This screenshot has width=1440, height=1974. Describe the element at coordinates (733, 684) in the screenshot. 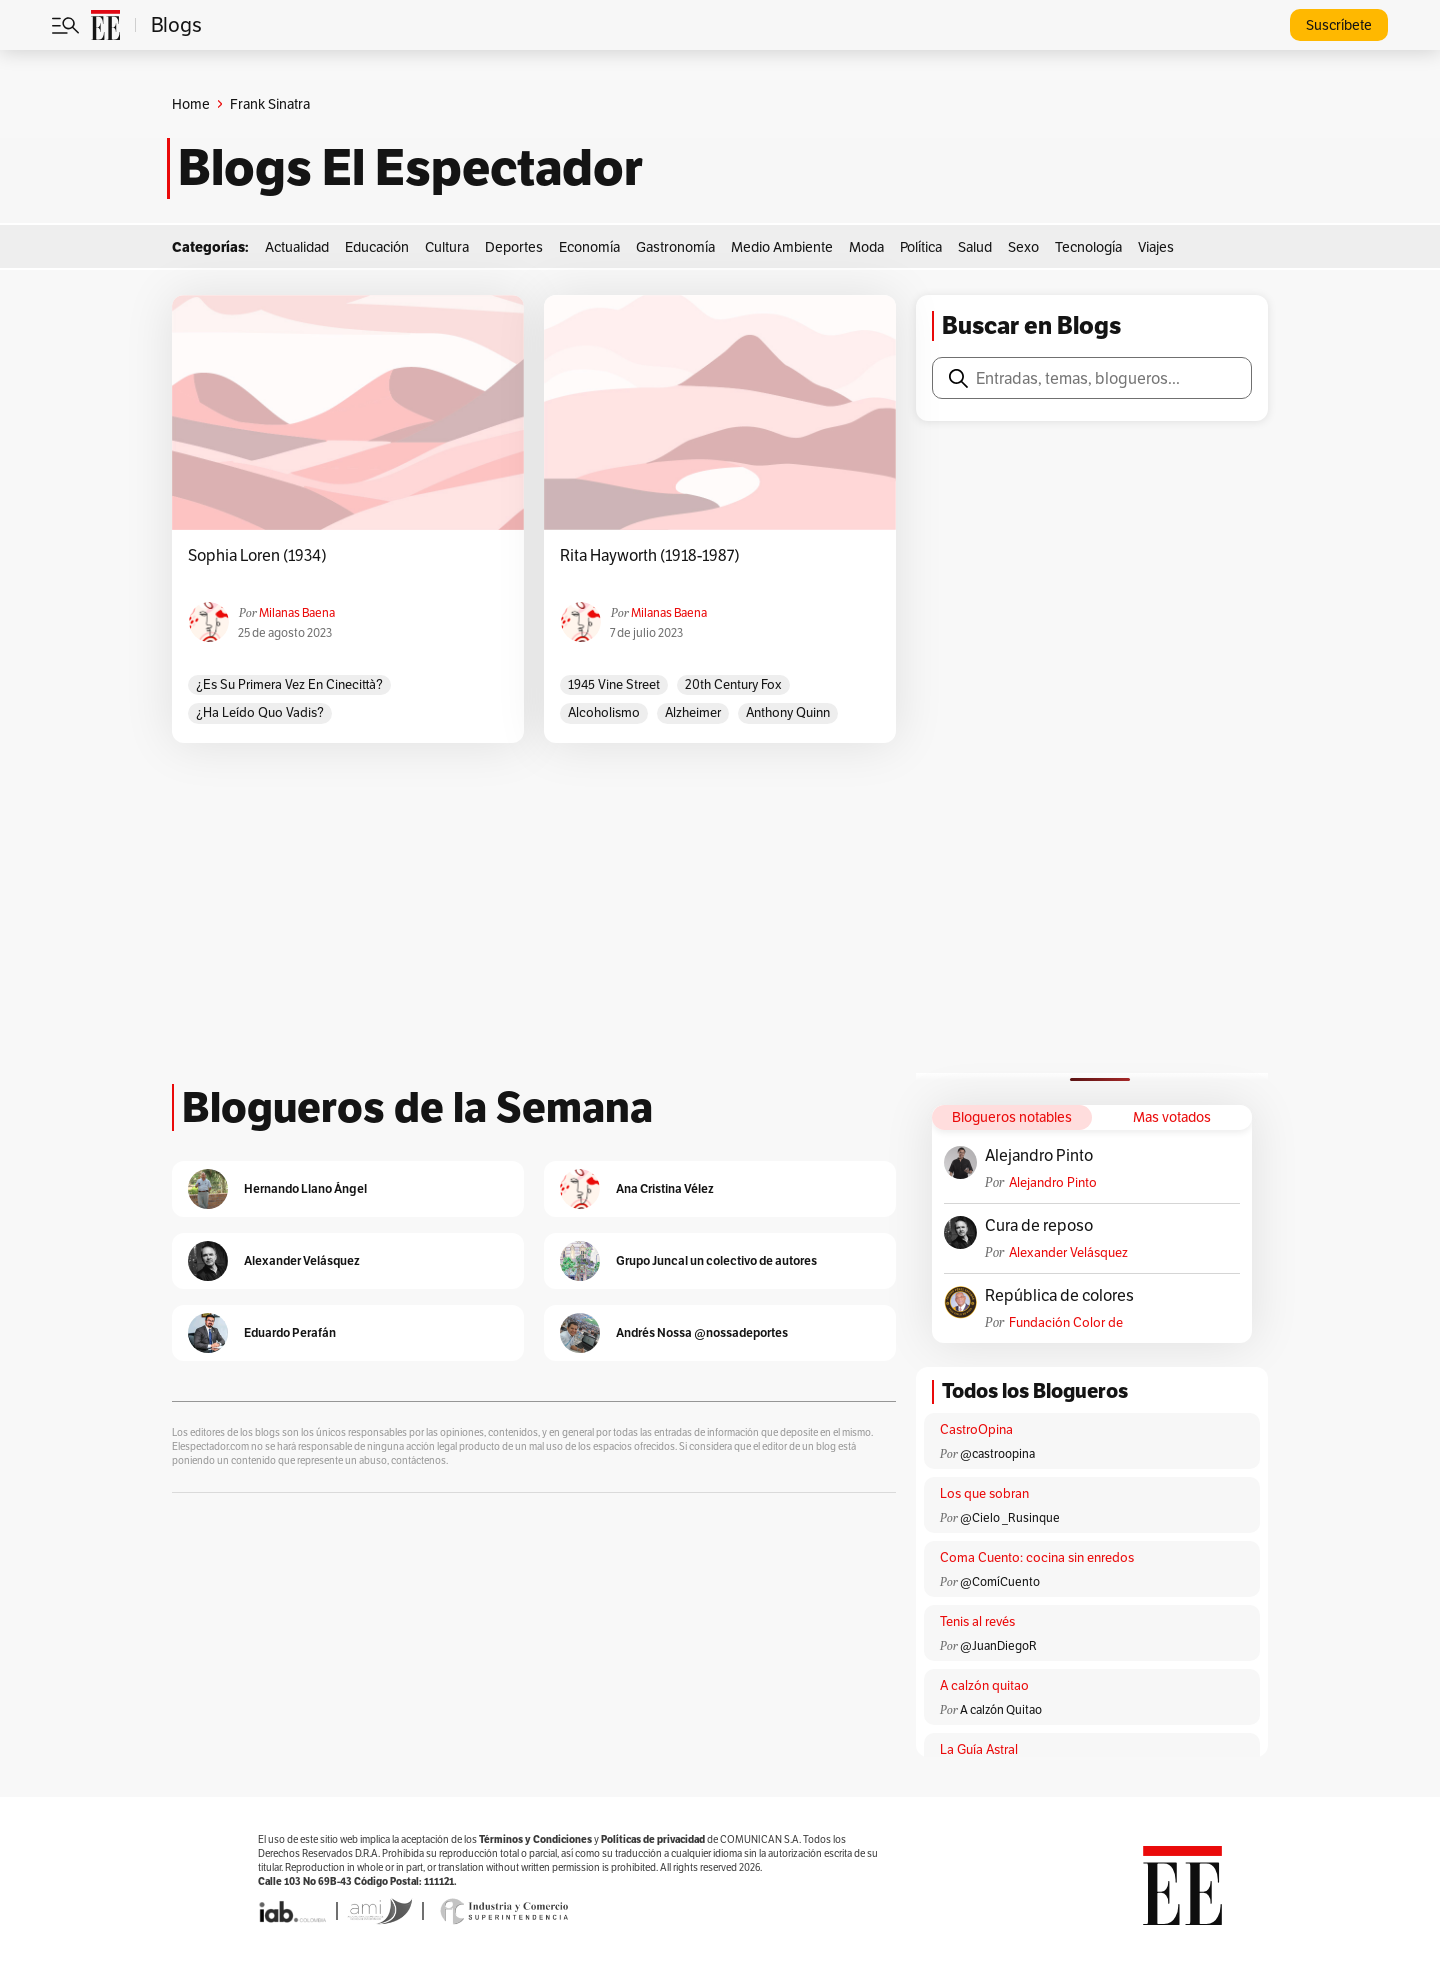

I see `20th Century Fox` at that location.